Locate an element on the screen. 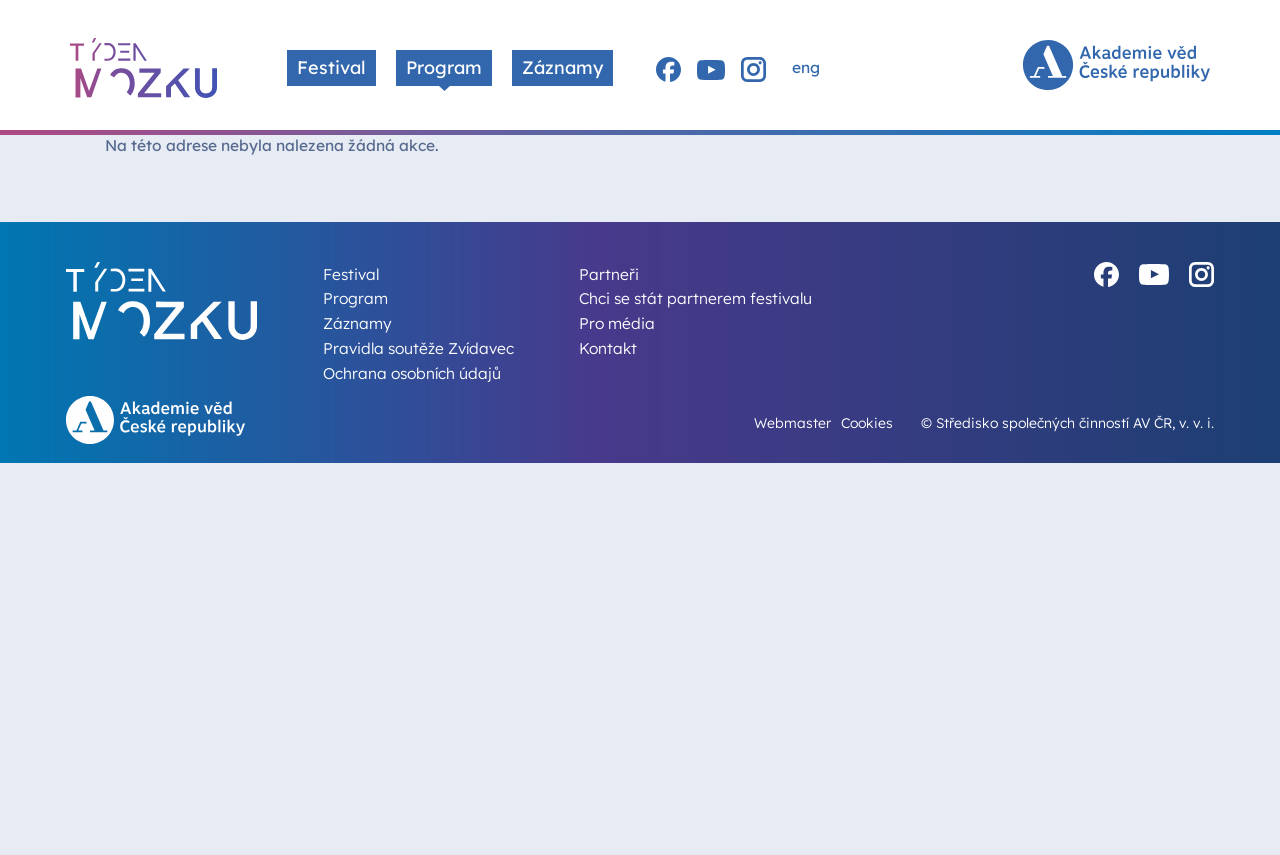 The height and width of the screenshot is (855, 1280). Pravidla soutěže Zvídavec is located at coordinates (418, 348).